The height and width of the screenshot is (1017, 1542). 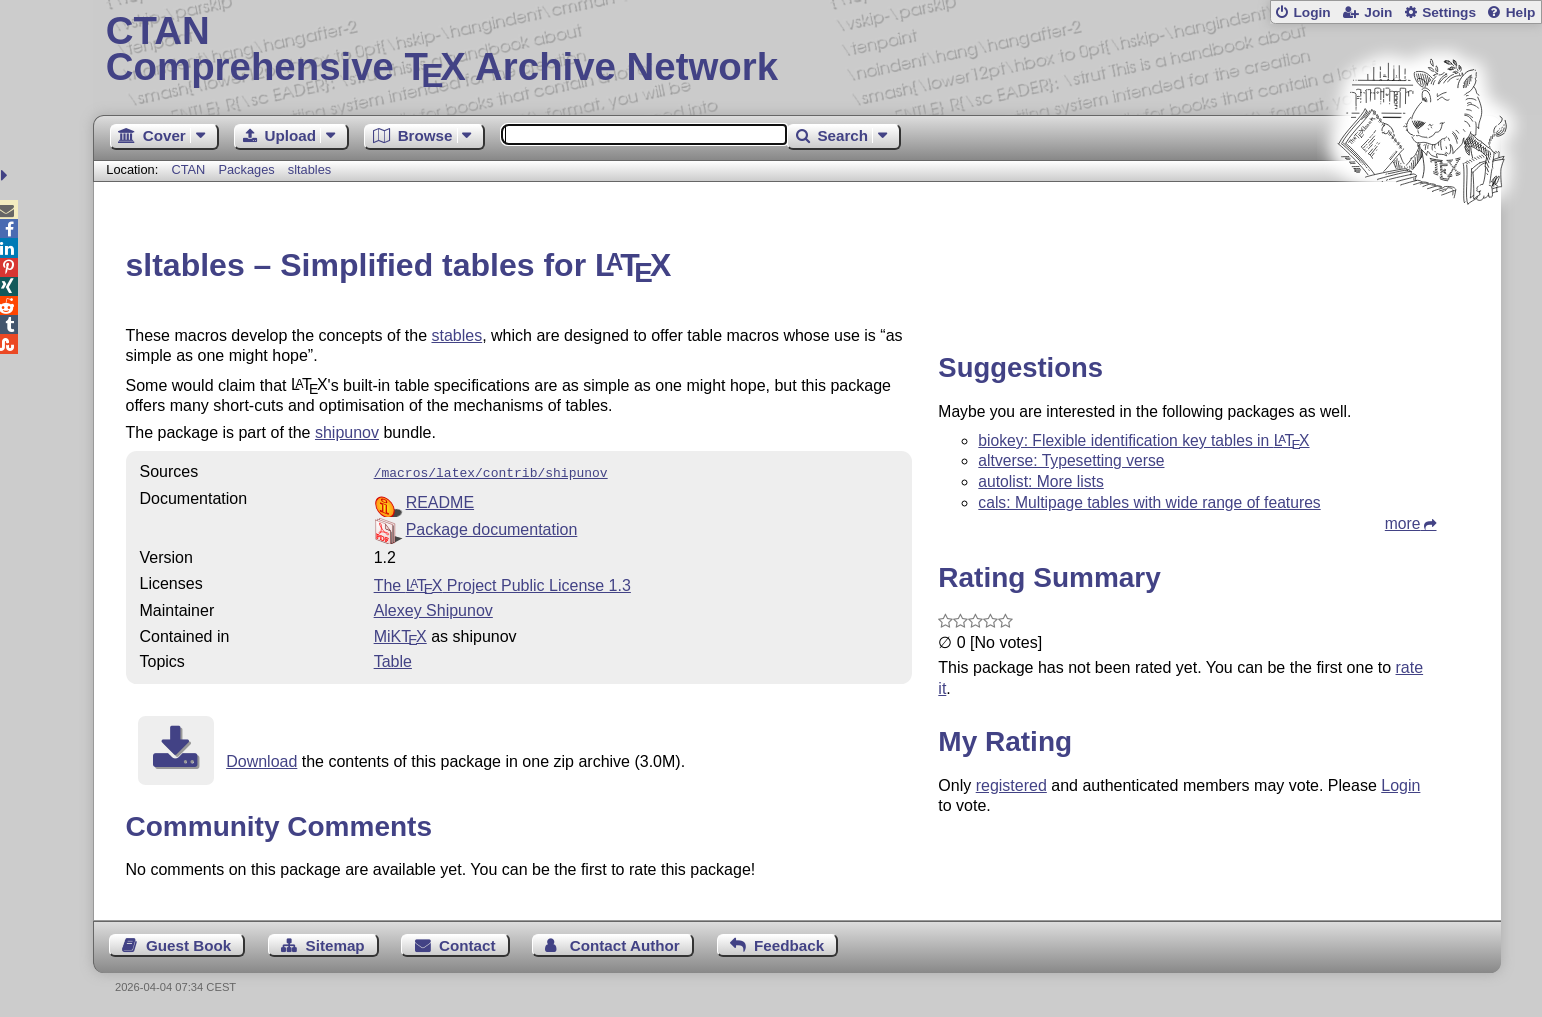 I want to click on Packages, so click(x=248, y=169).